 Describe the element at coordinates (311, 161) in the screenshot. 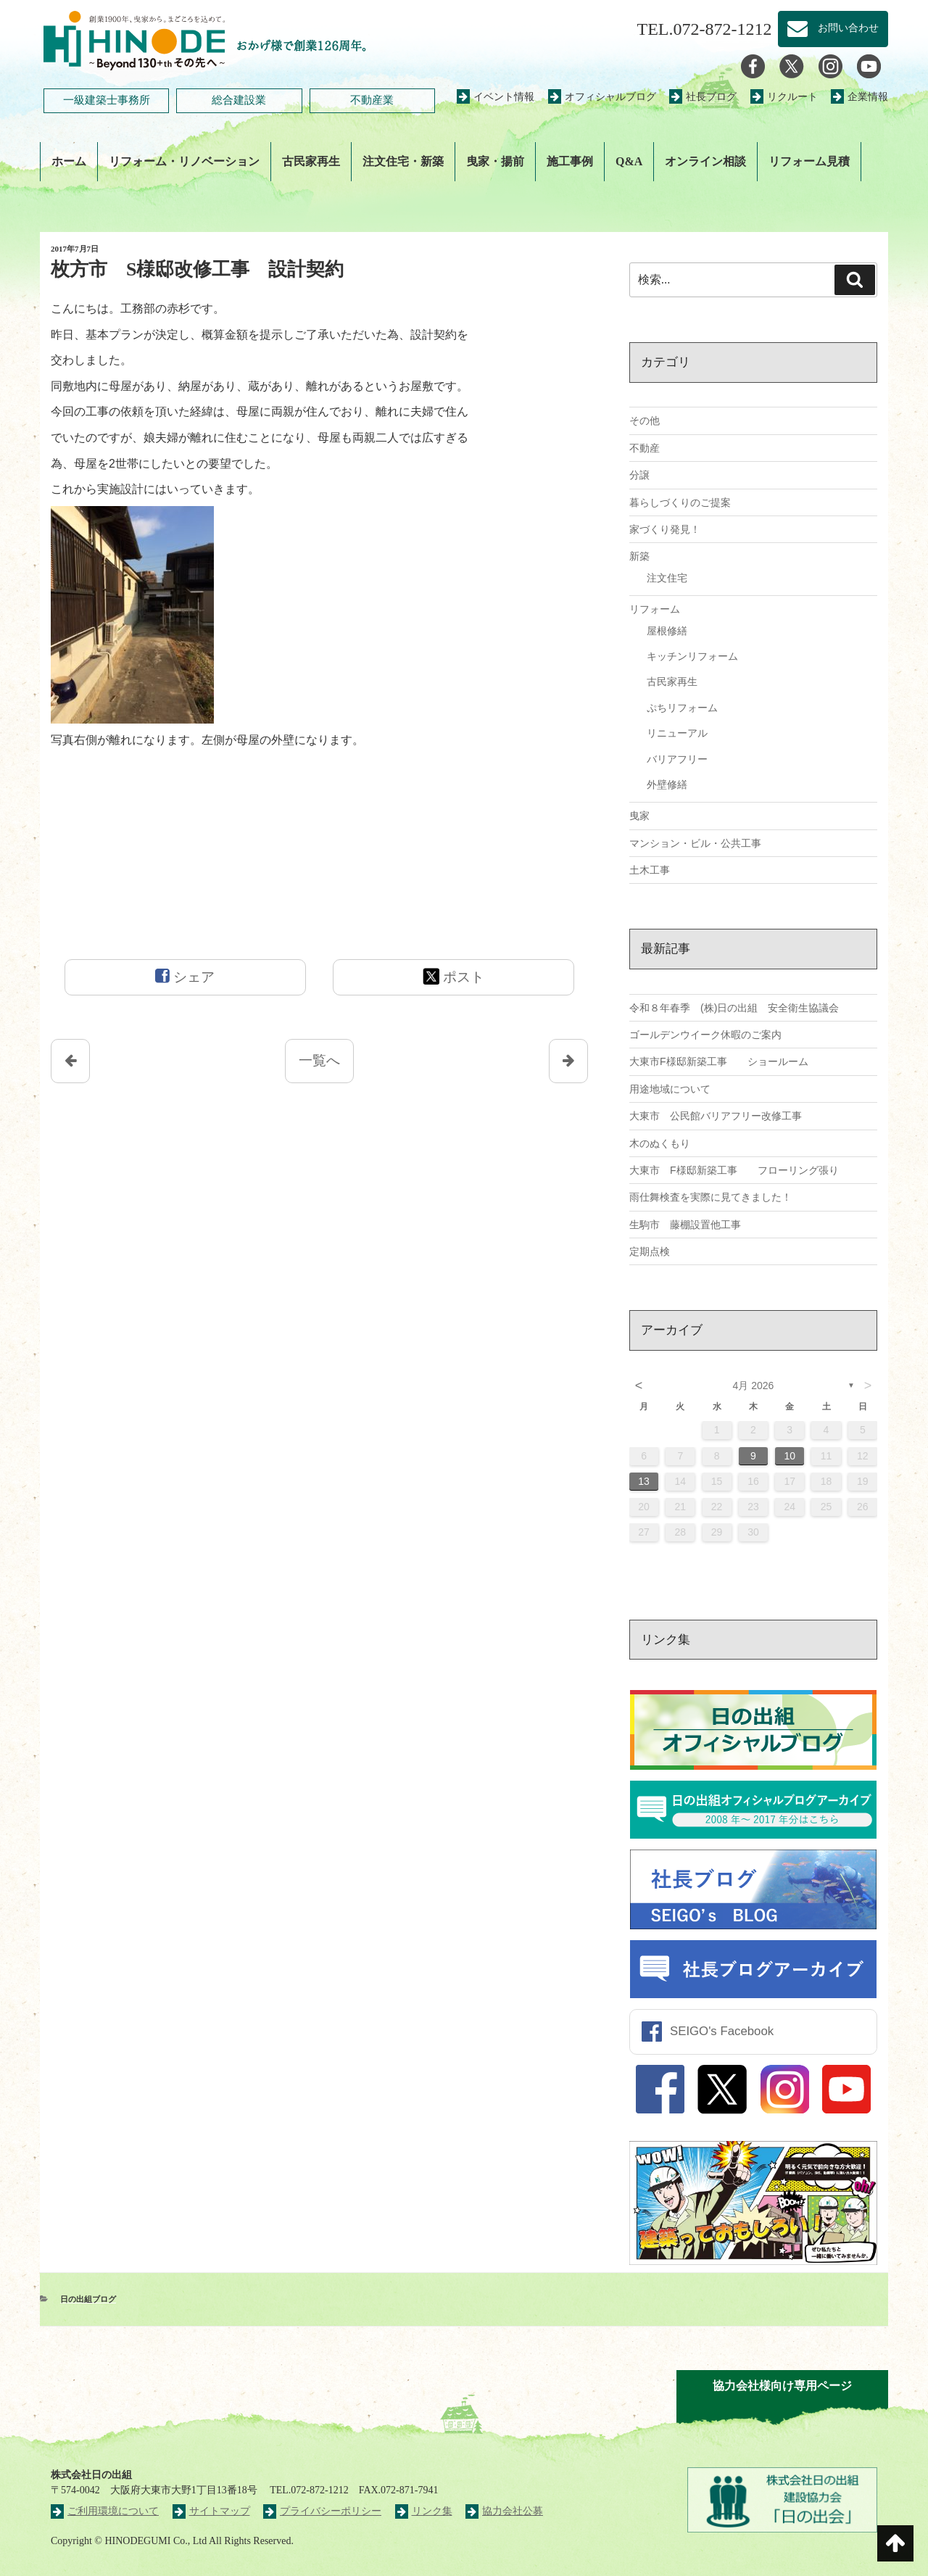

I see `古民家再生` at that location.